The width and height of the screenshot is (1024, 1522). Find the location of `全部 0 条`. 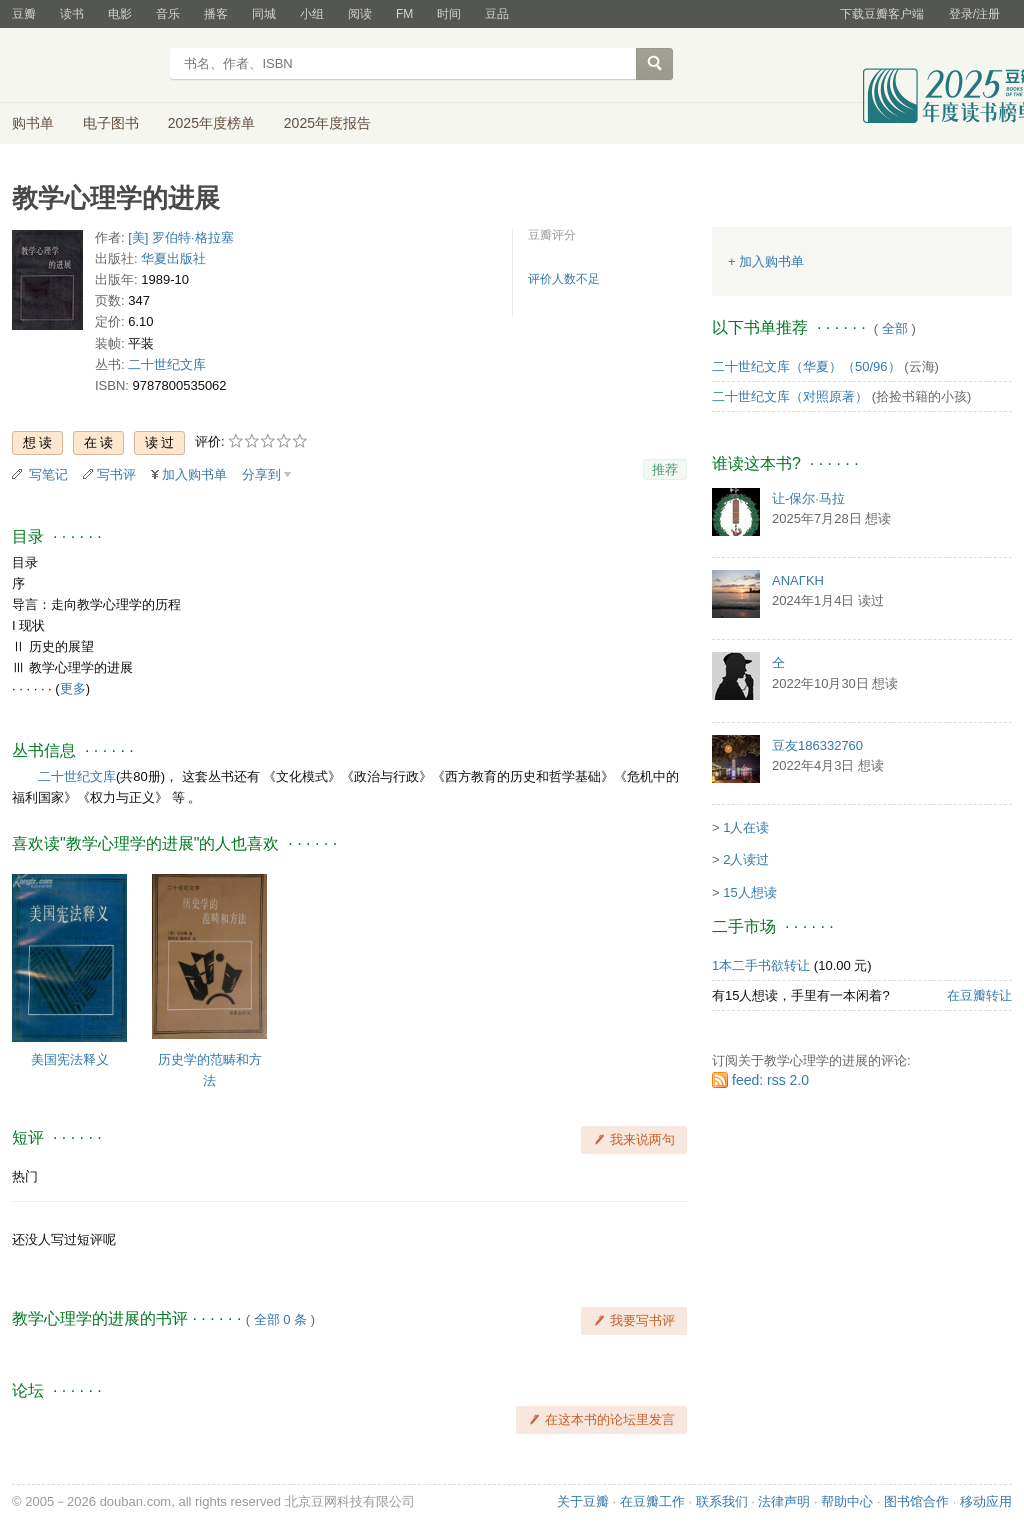

全部 0 条 is located at coordinates (280, 1319).